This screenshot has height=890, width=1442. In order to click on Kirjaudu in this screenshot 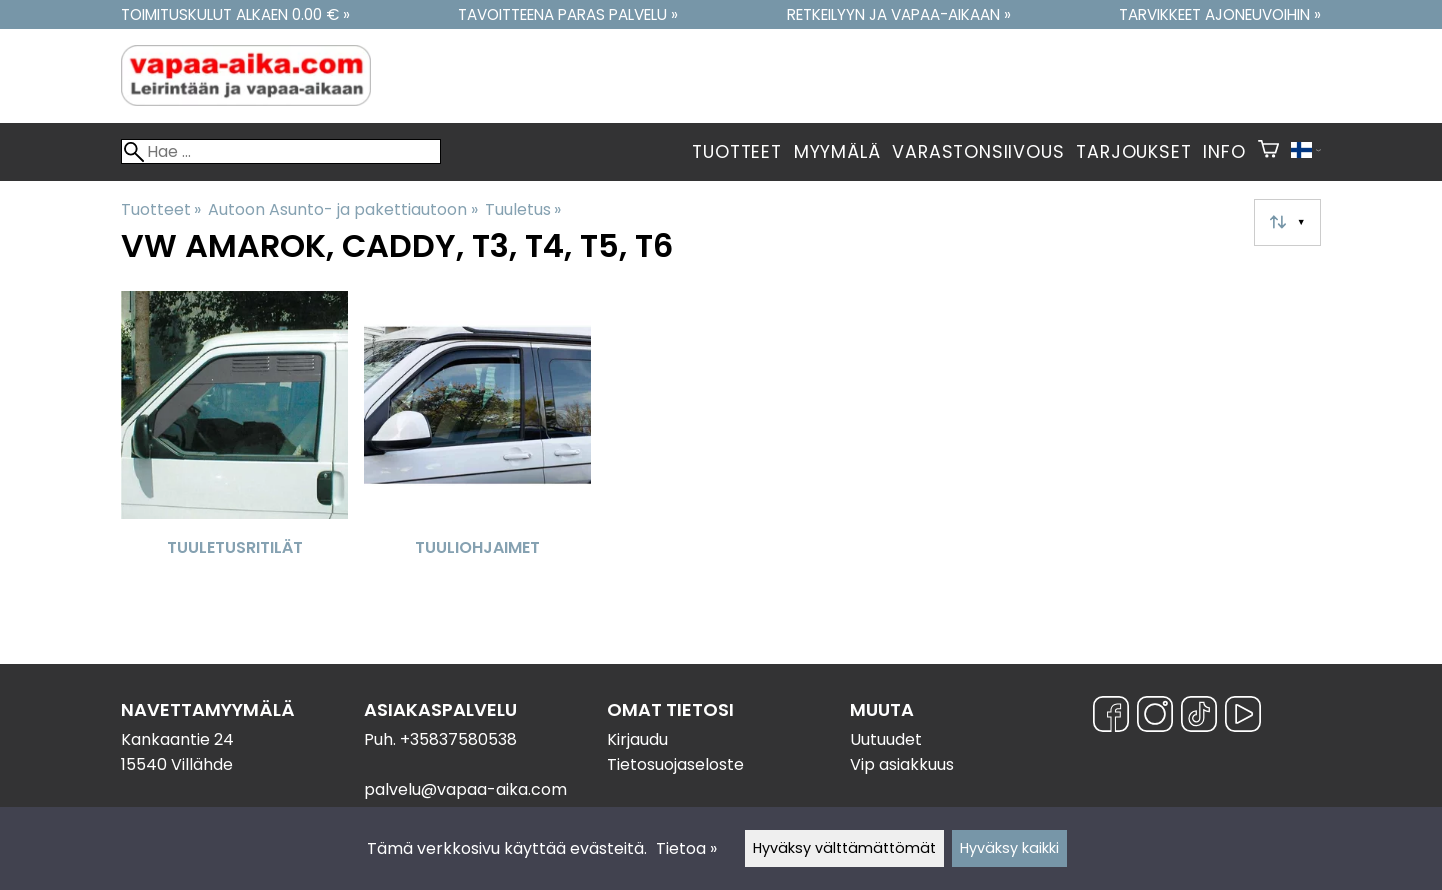, I will do `click(637, 739)`.